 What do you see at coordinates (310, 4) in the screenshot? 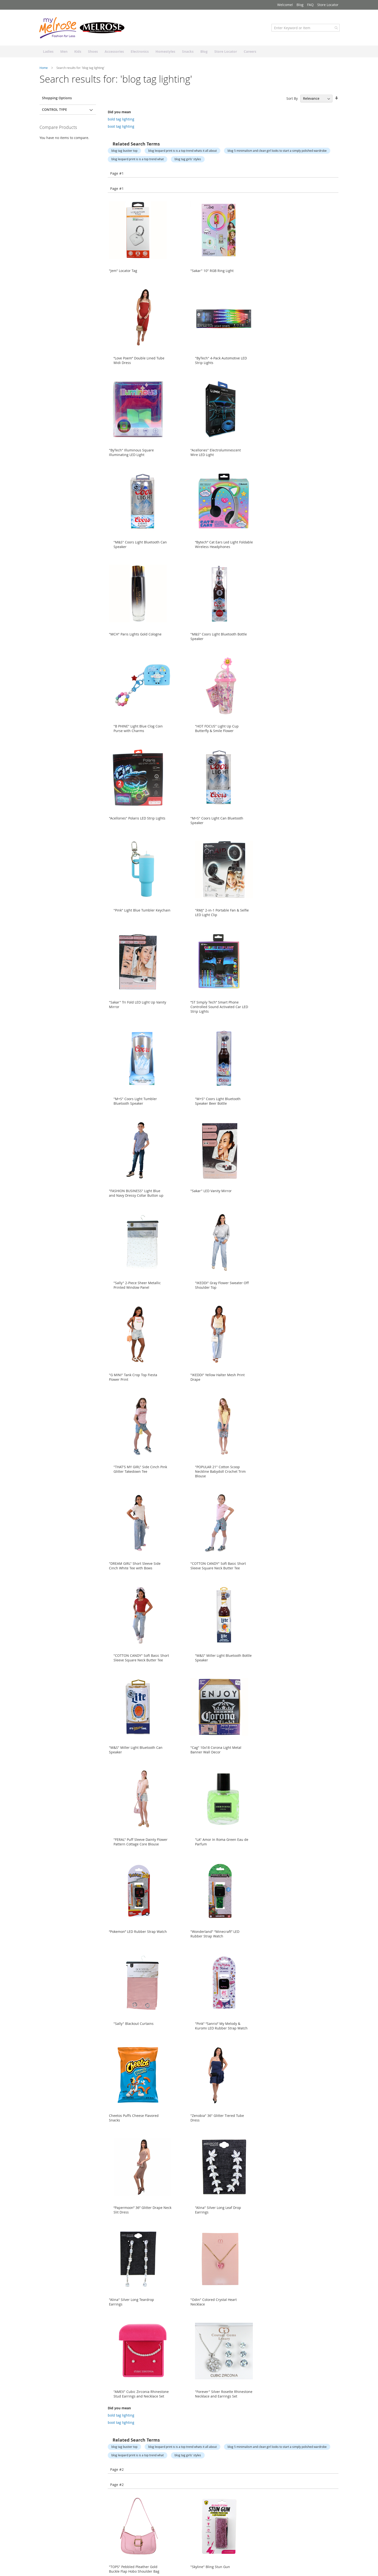
I see `FAQ` at bounding box center [310, 4].